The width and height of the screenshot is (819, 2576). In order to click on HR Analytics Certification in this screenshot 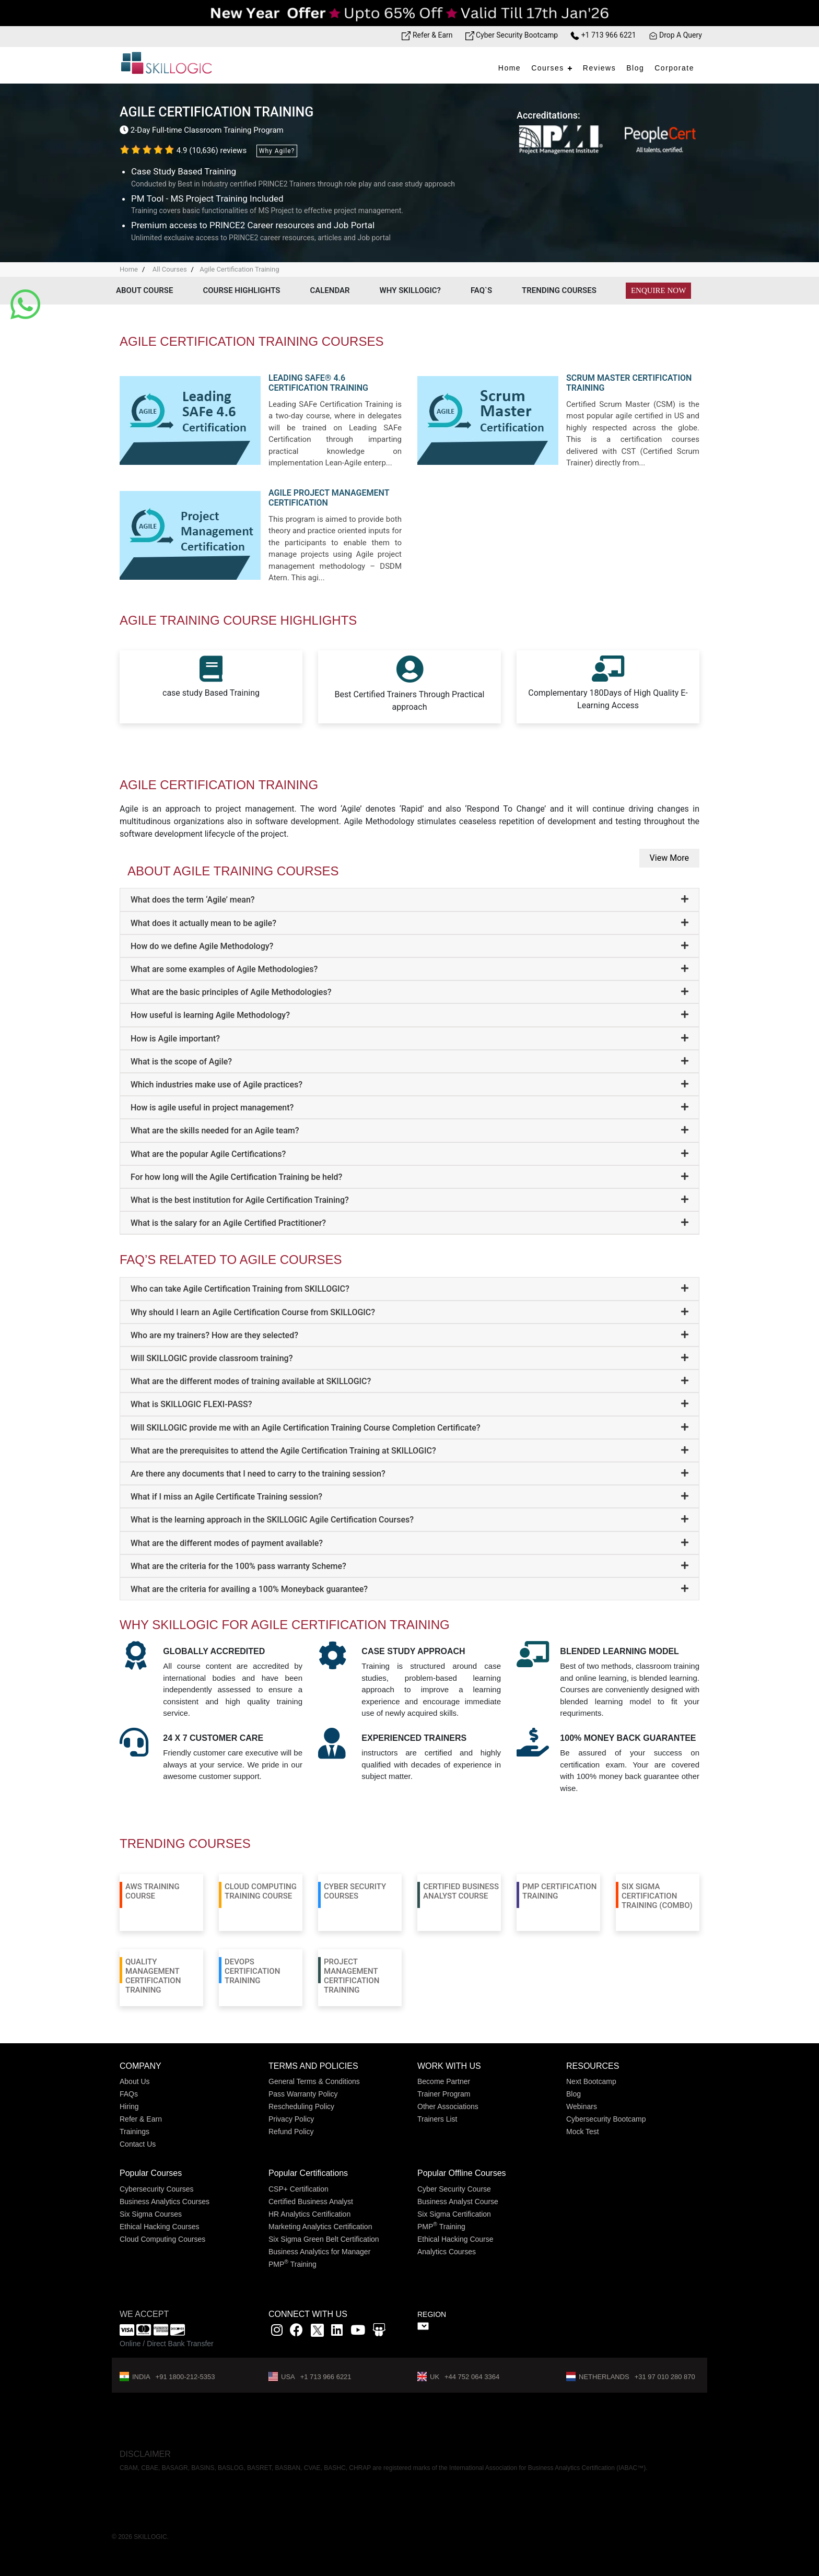, I will do `click(309, 2214)`.